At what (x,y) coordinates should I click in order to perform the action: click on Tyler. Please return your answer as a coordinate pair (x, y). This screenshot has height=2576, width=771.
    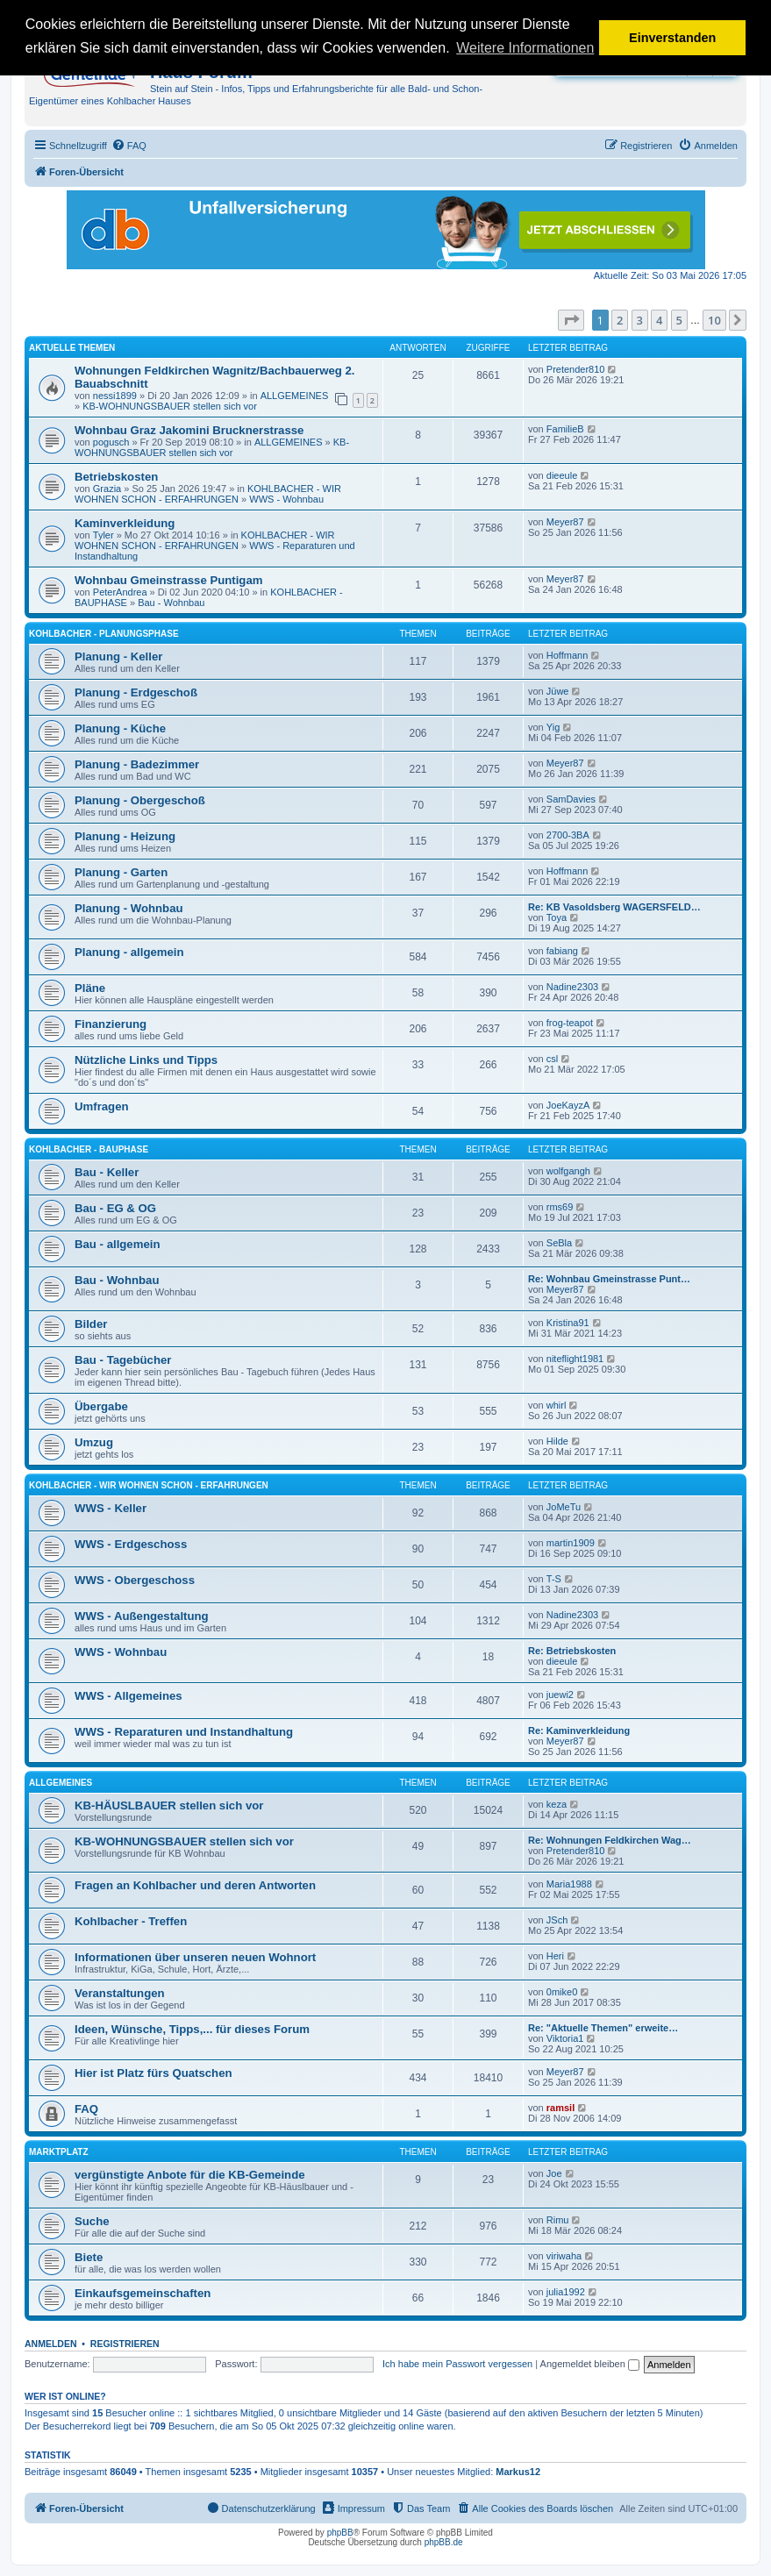
    Looking at the image, I should click on (103, 535).